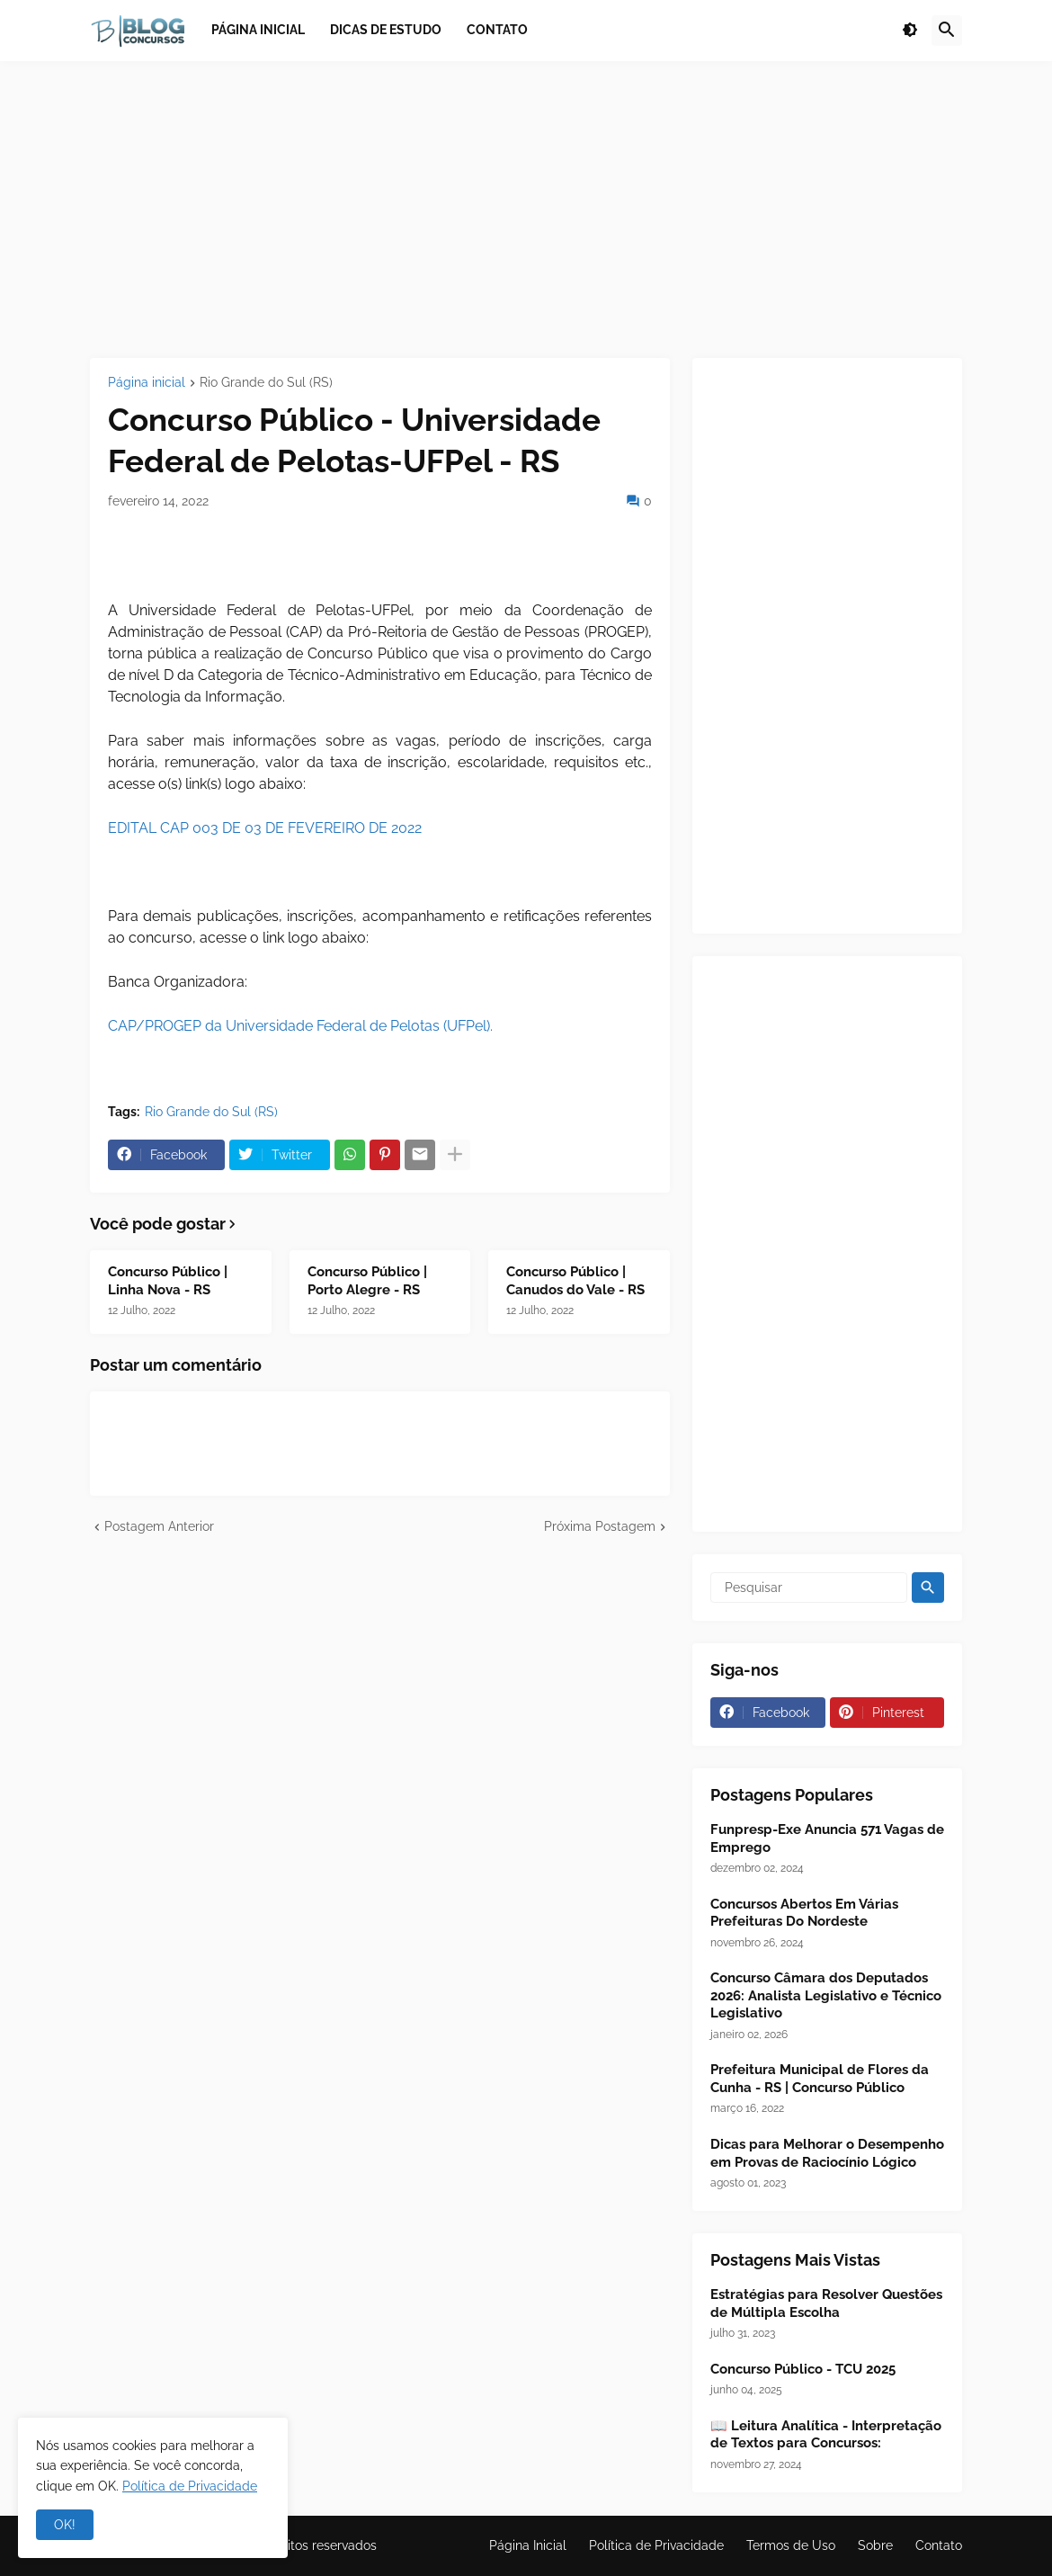  Describe the element at coordinates (825, 2435) in the screenshot. I see `📖 Leitura Analítica - Interpretação de Textos para Concursos:` at that location.